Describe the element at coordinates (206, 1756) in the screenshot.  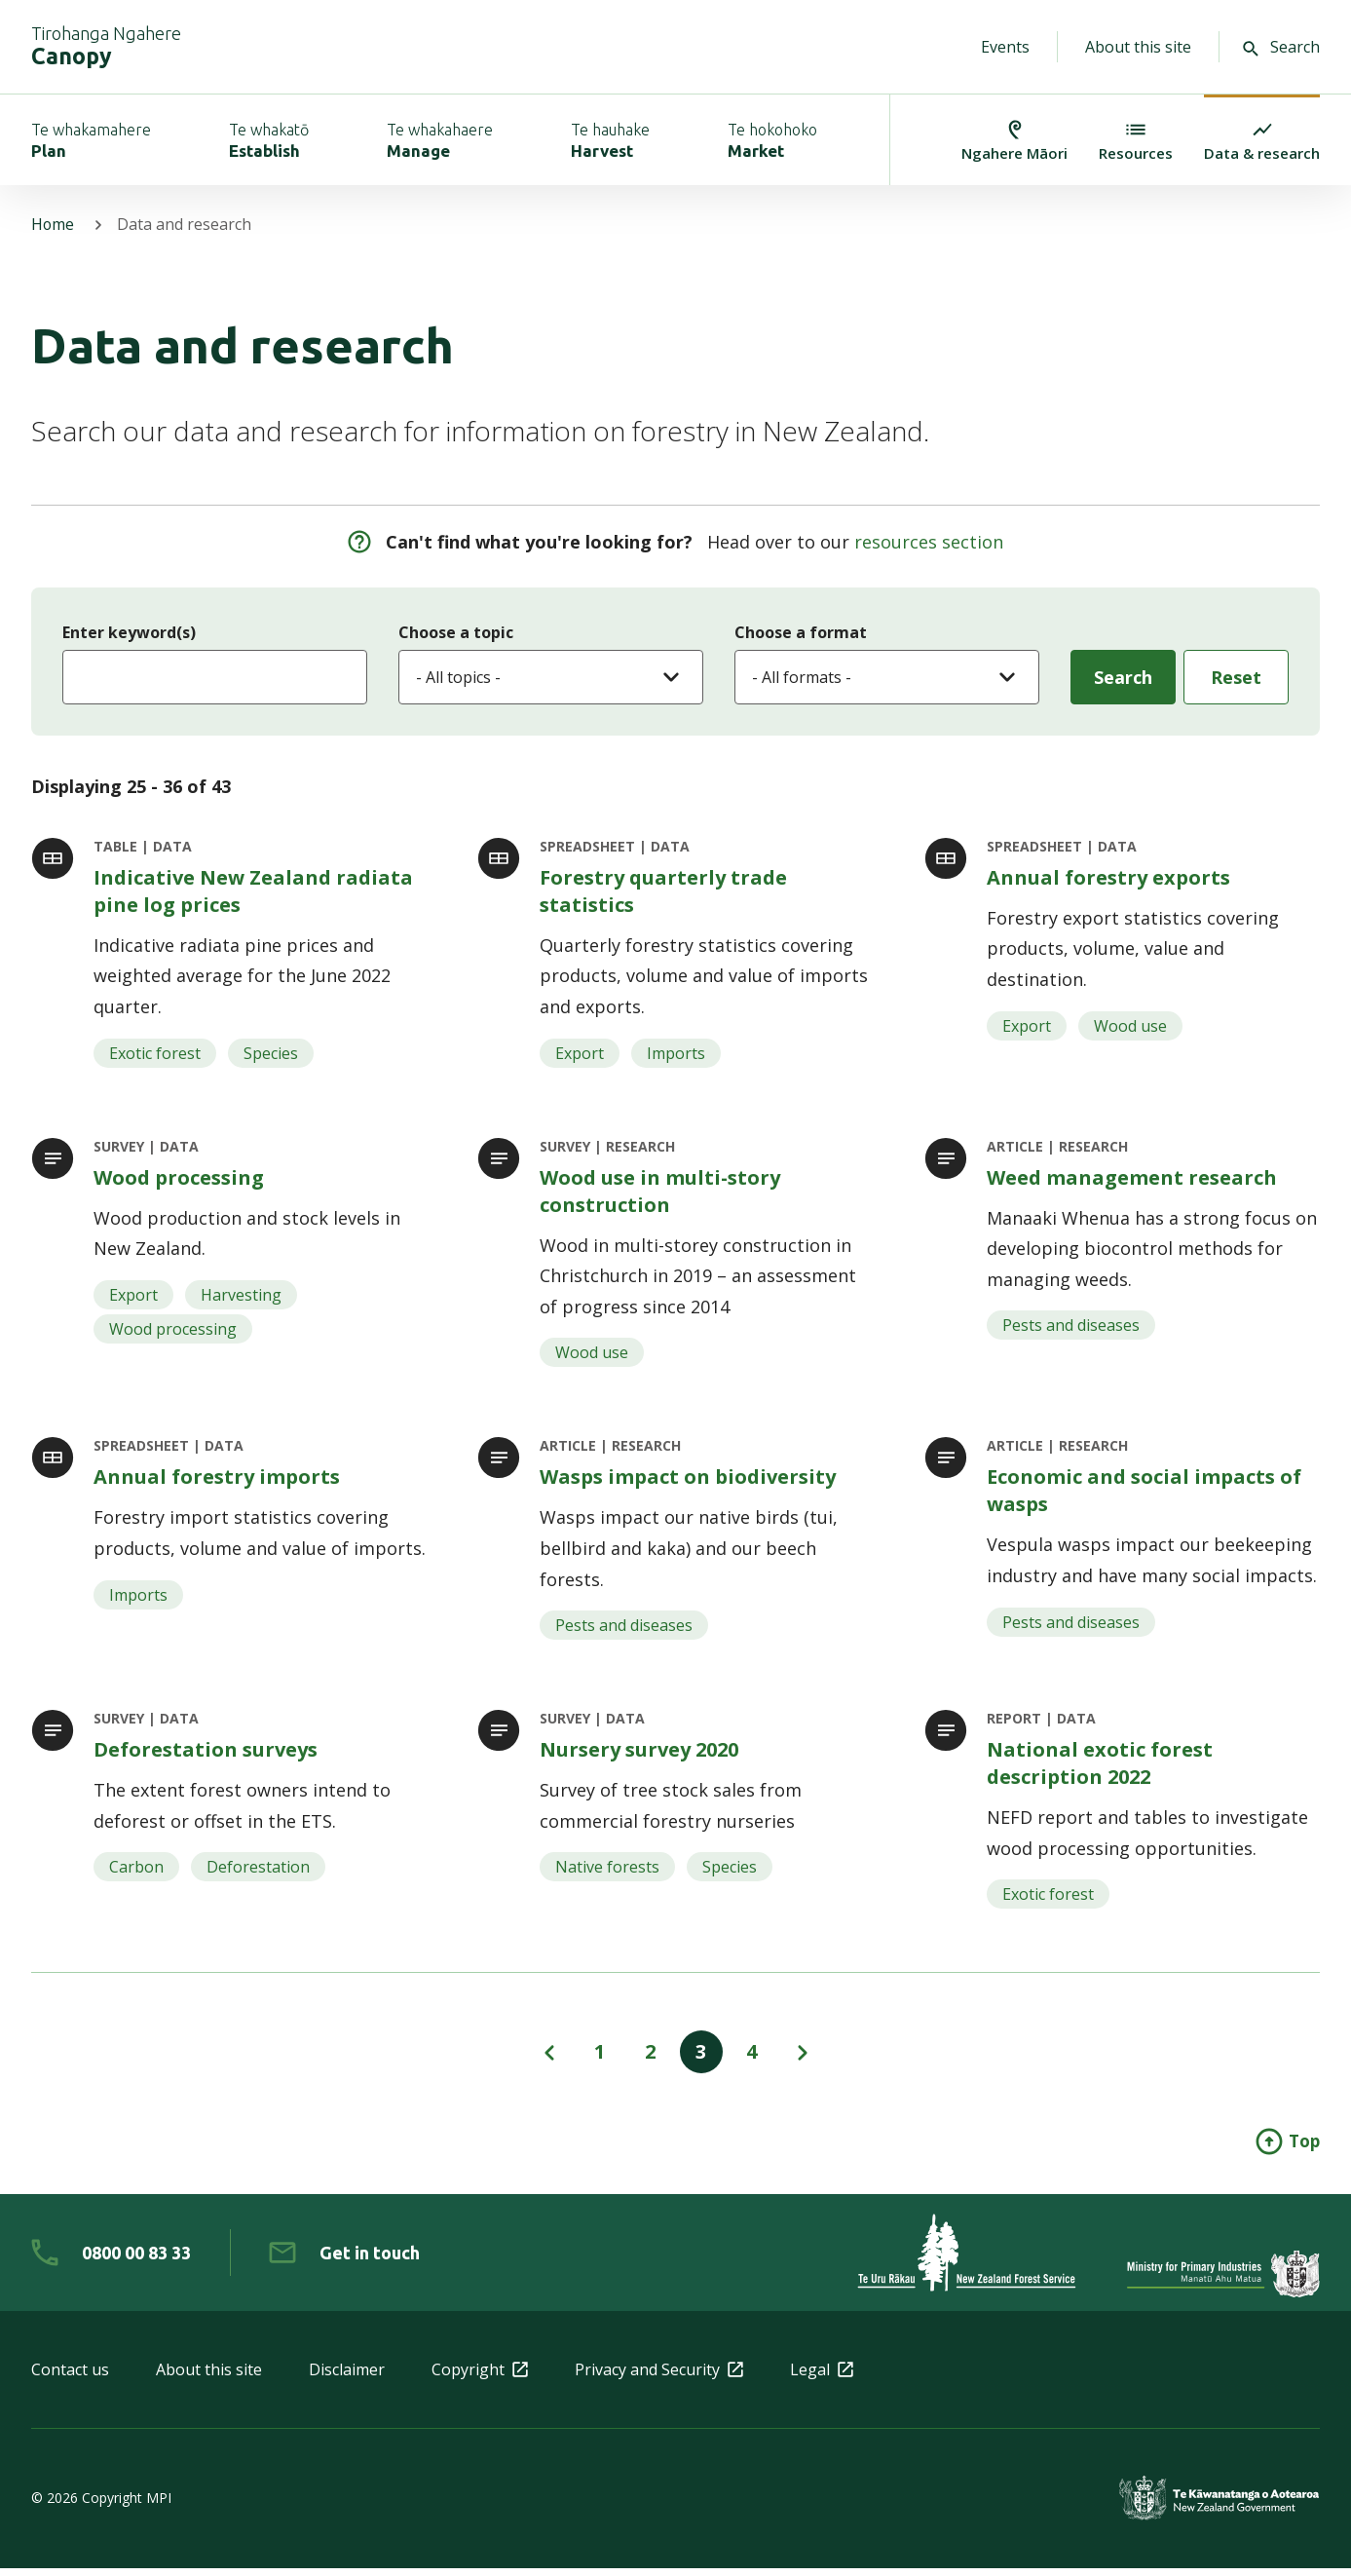
I see `Deforestation surveys` at that location.